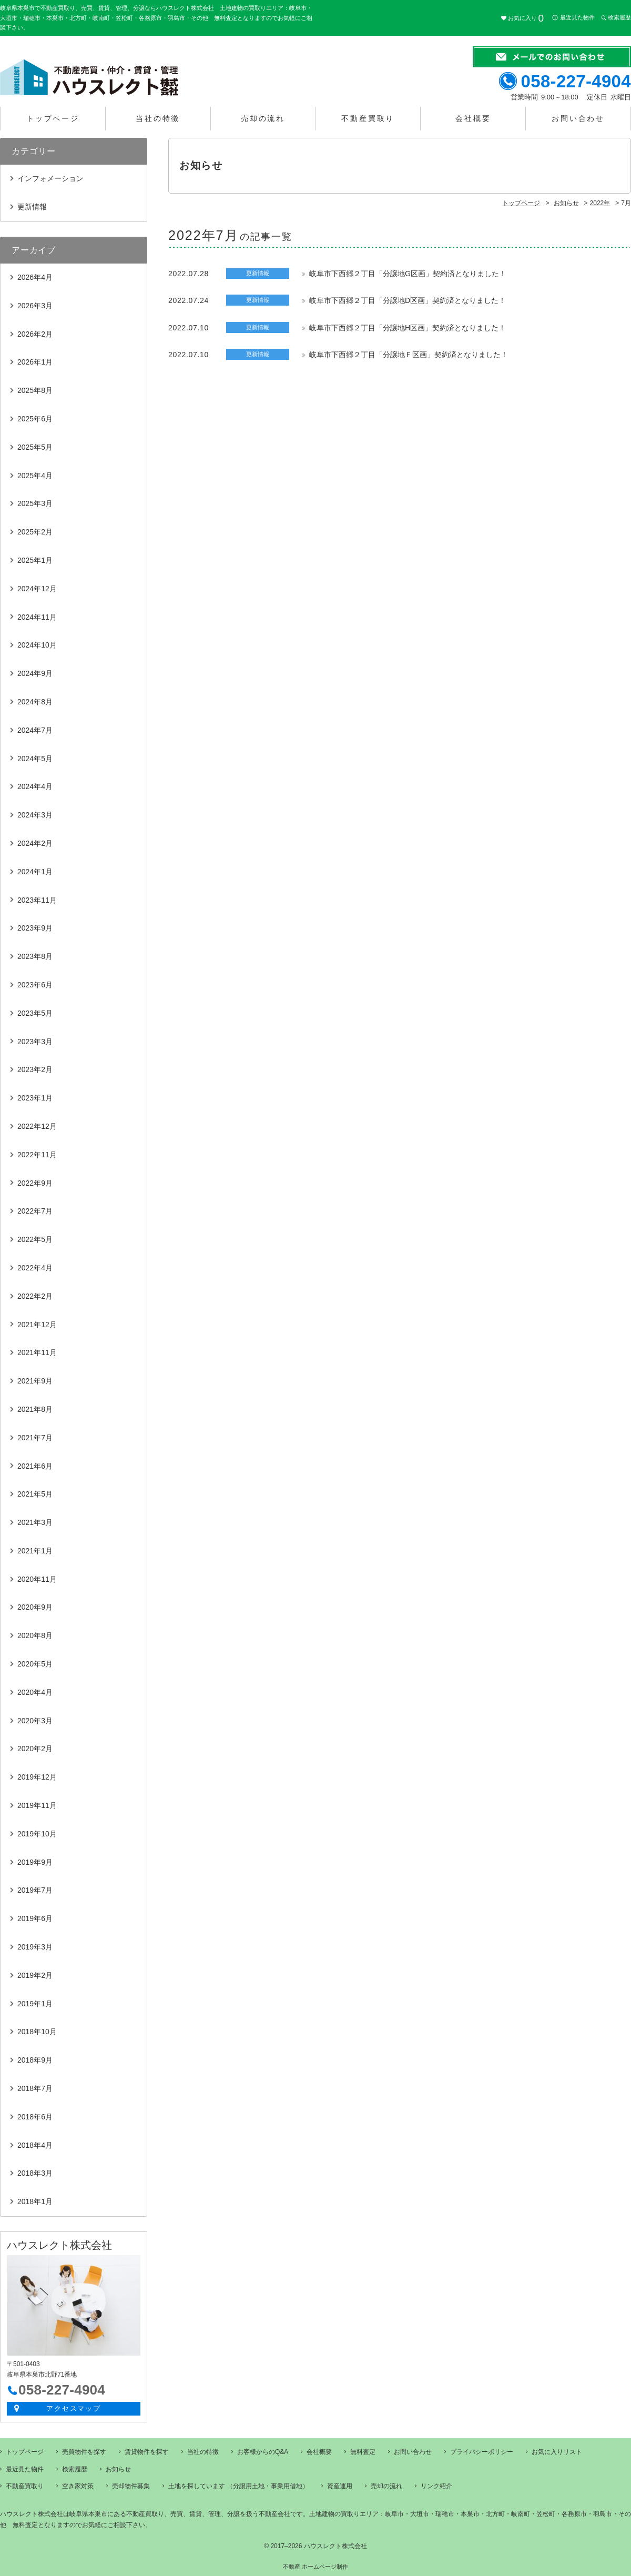 The height and width of the screenshot is (2576, 631). Describe the element at coordinates (37, 1324) in the screenshot. I see `2021年12月` at that location.